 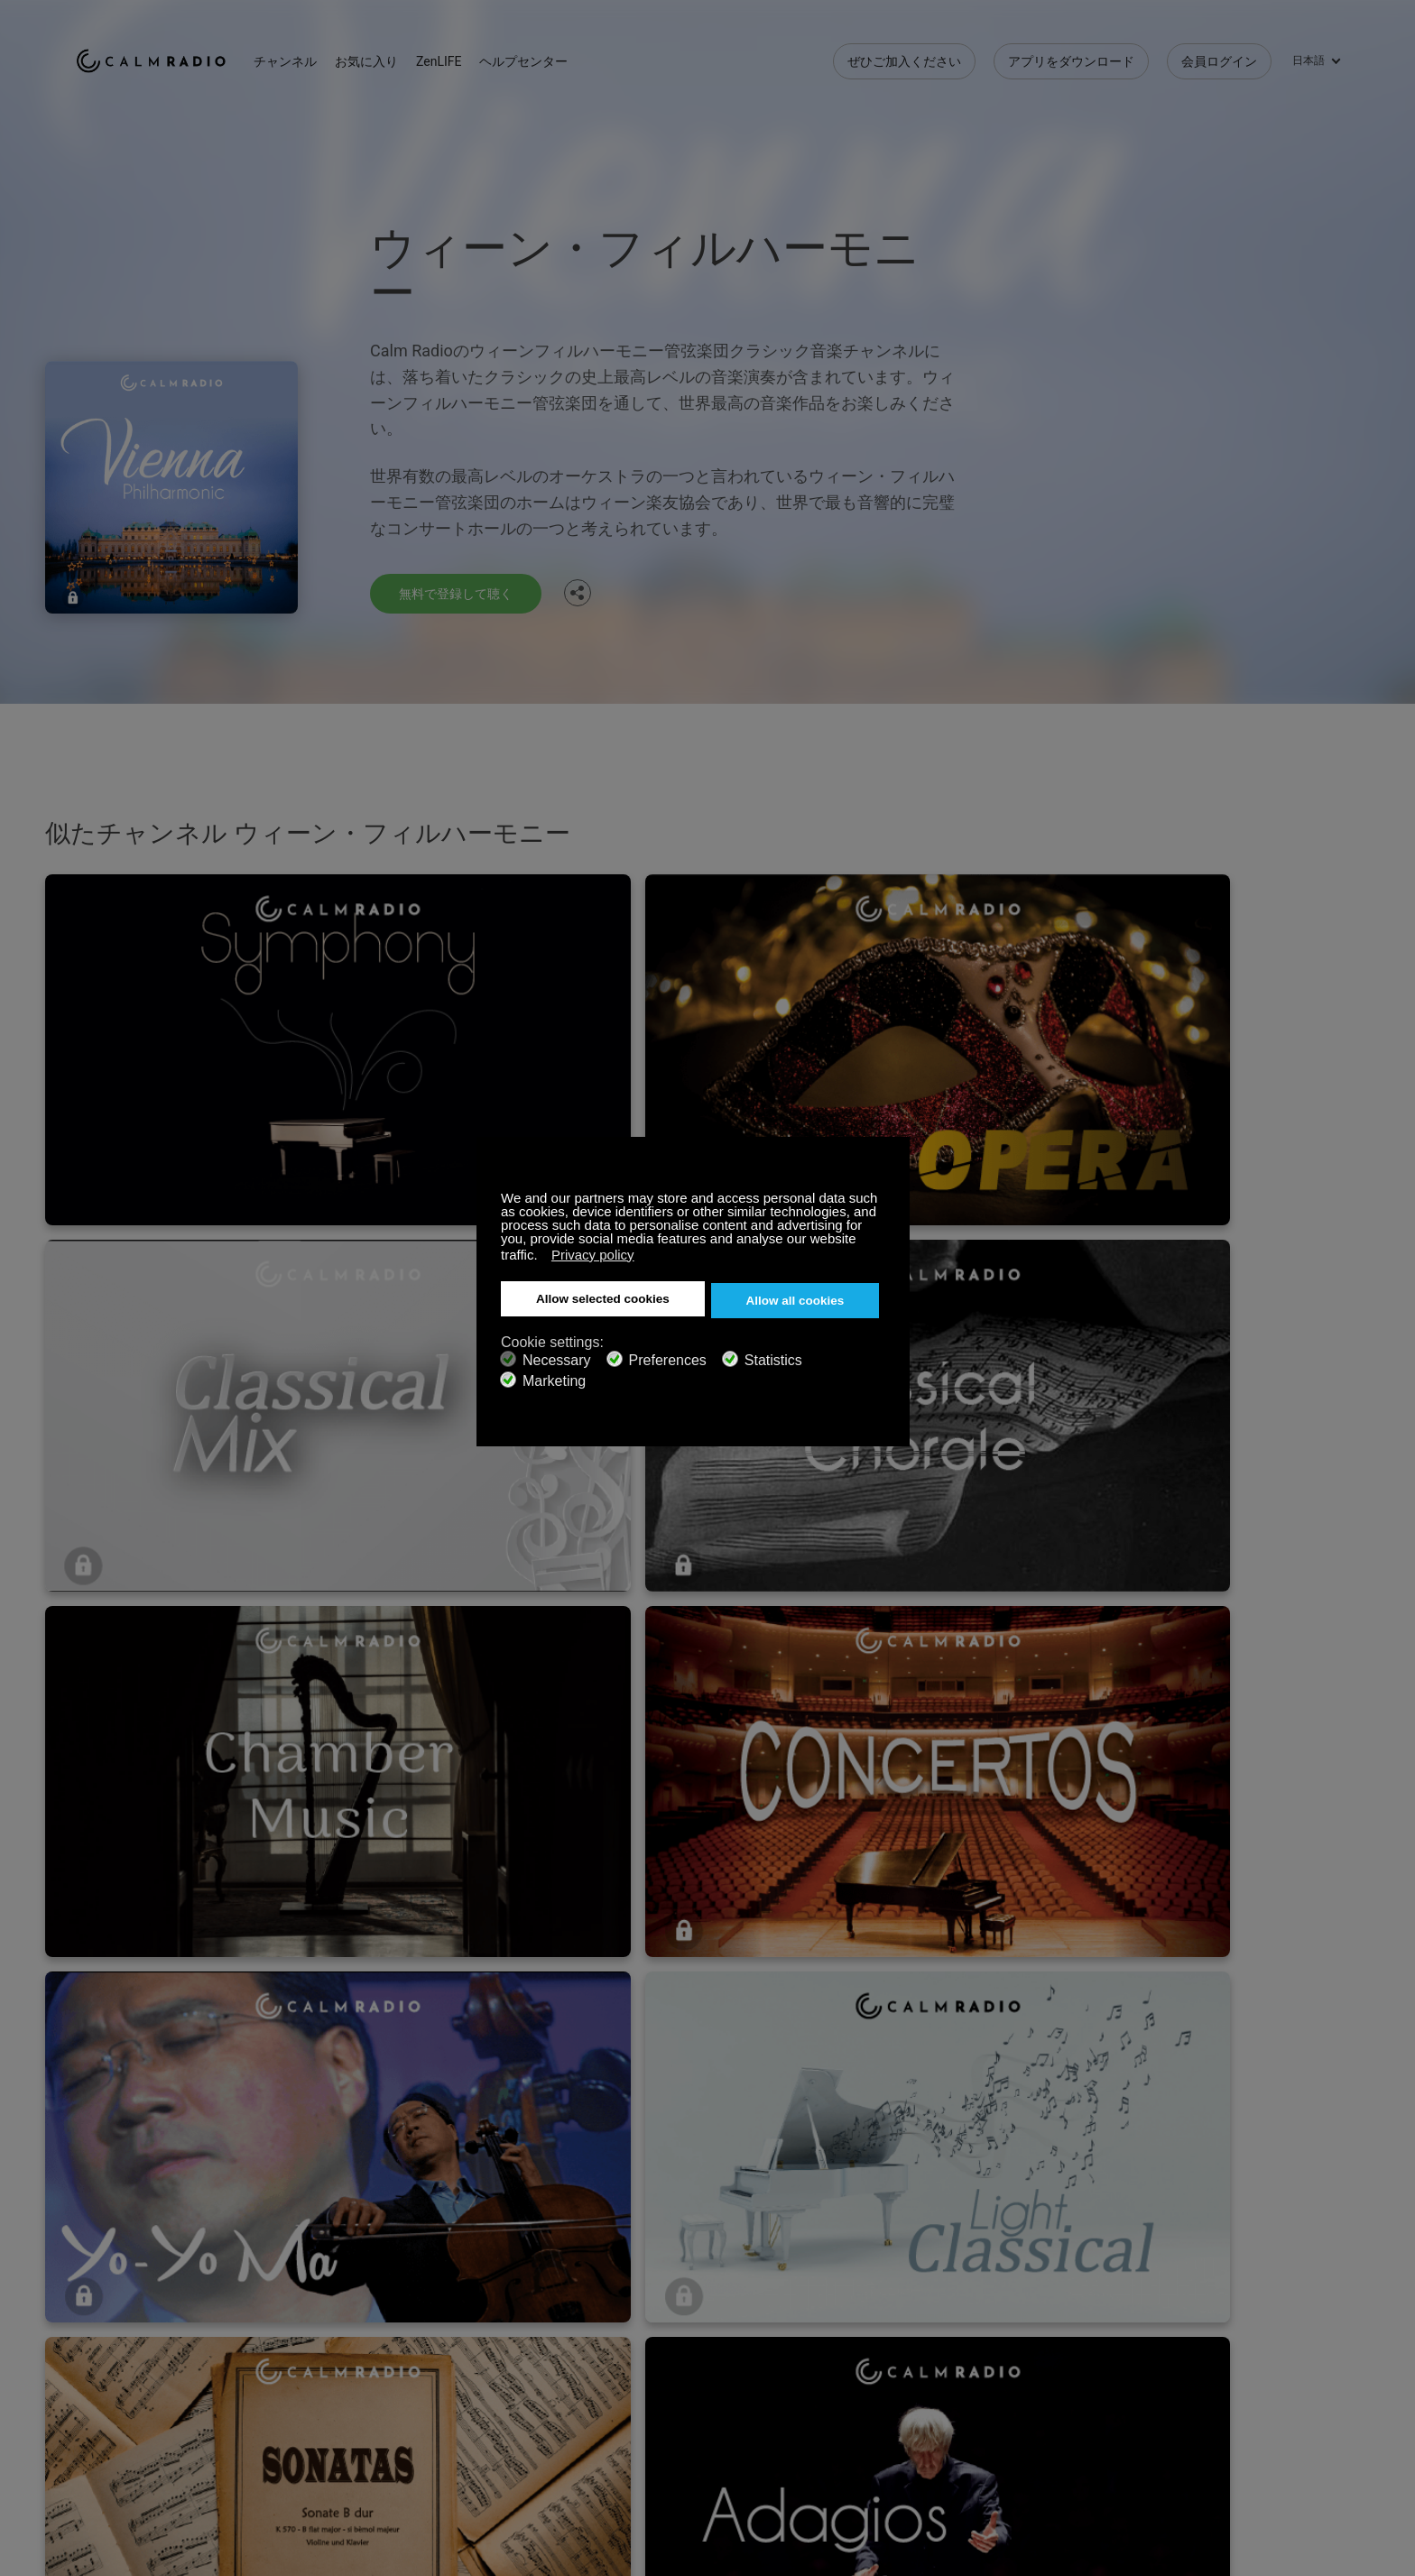 What do you see at coordinates (311, 2375) in the screenshot?
I see `登録する` at bounding box center [311, 2375].